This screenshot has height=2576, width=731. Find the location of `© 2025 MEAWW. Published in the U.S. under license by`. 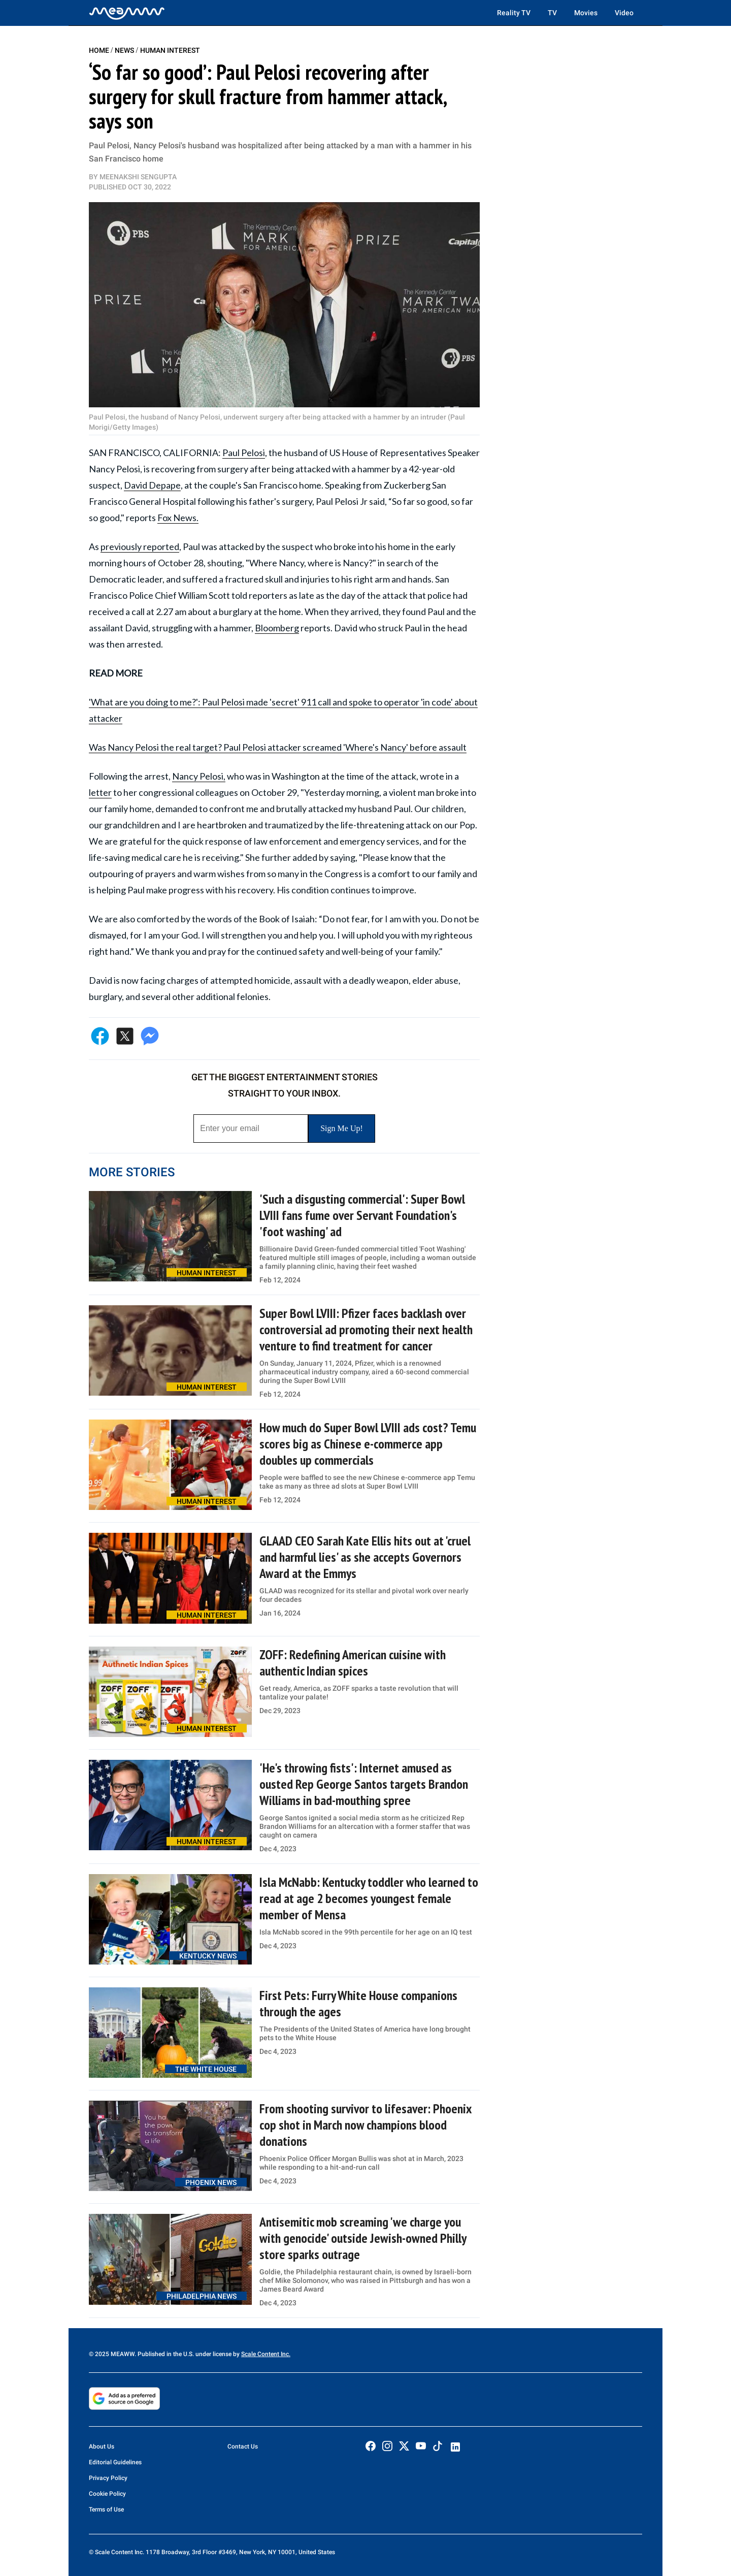

© 2025 MEAWW. Published in the U.S. under license by is located at coordinates (165, 2354).